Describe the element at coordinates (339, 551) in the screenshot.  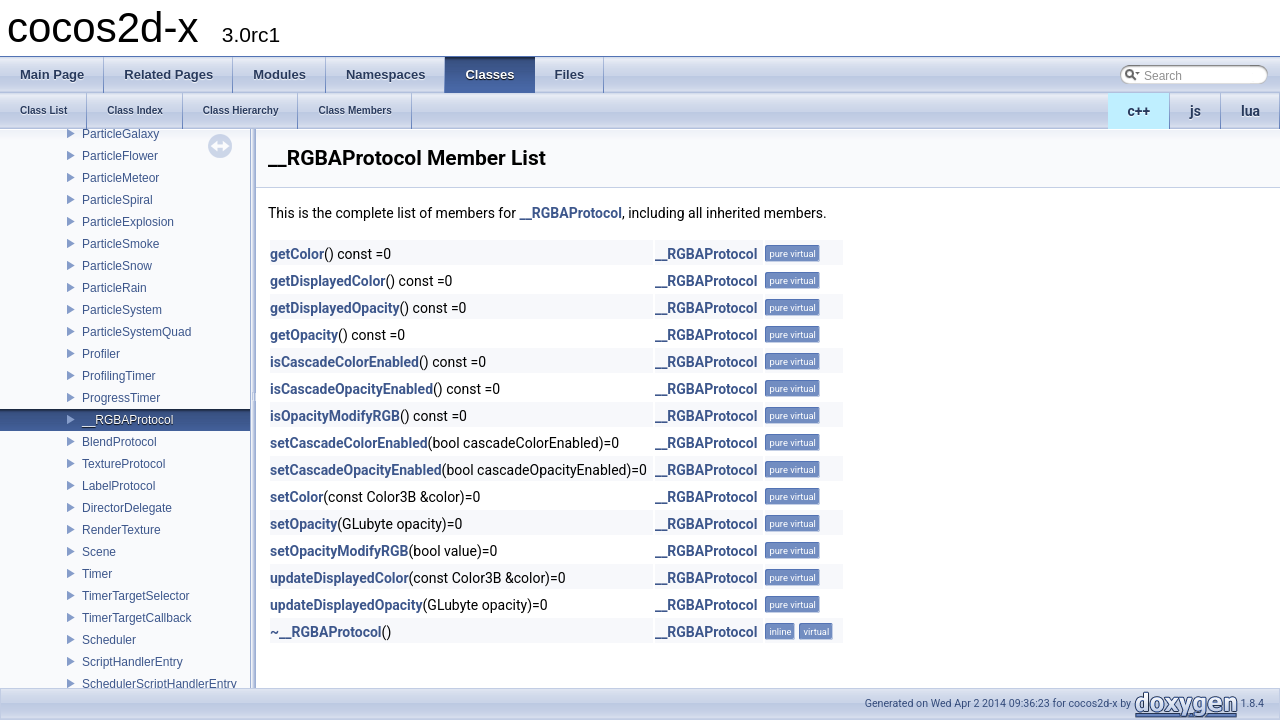
I see `setOpacityModifyRGB` at that location.